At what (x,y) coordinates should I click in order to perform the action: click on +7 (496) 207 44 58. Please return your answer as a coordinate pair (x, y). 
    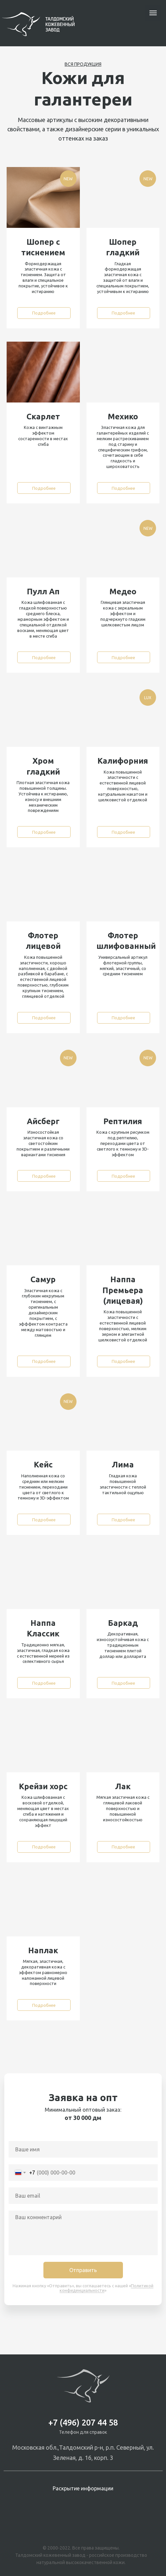
    Looking at the image, I should click on (83, 2422).